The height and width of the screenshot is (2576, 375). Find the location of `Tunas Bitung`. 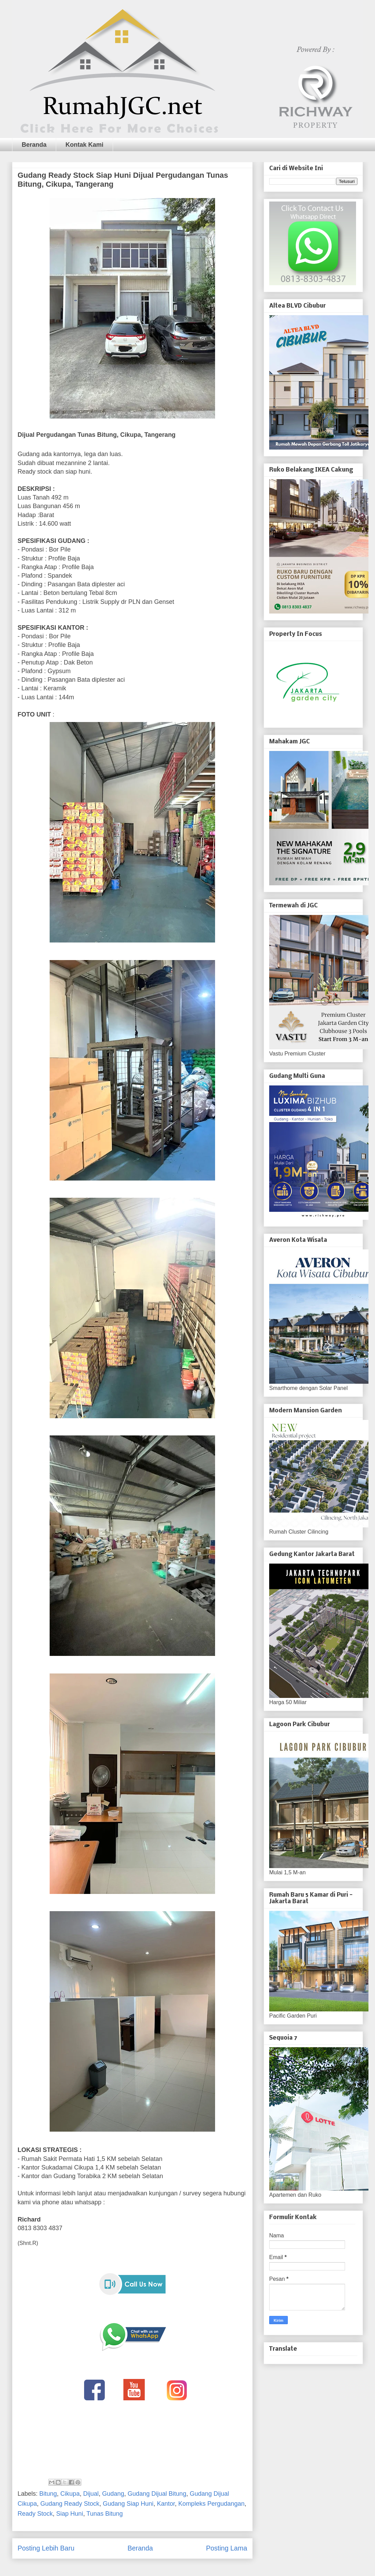

Tunas Bitung is located at coordinates (105, 2513).